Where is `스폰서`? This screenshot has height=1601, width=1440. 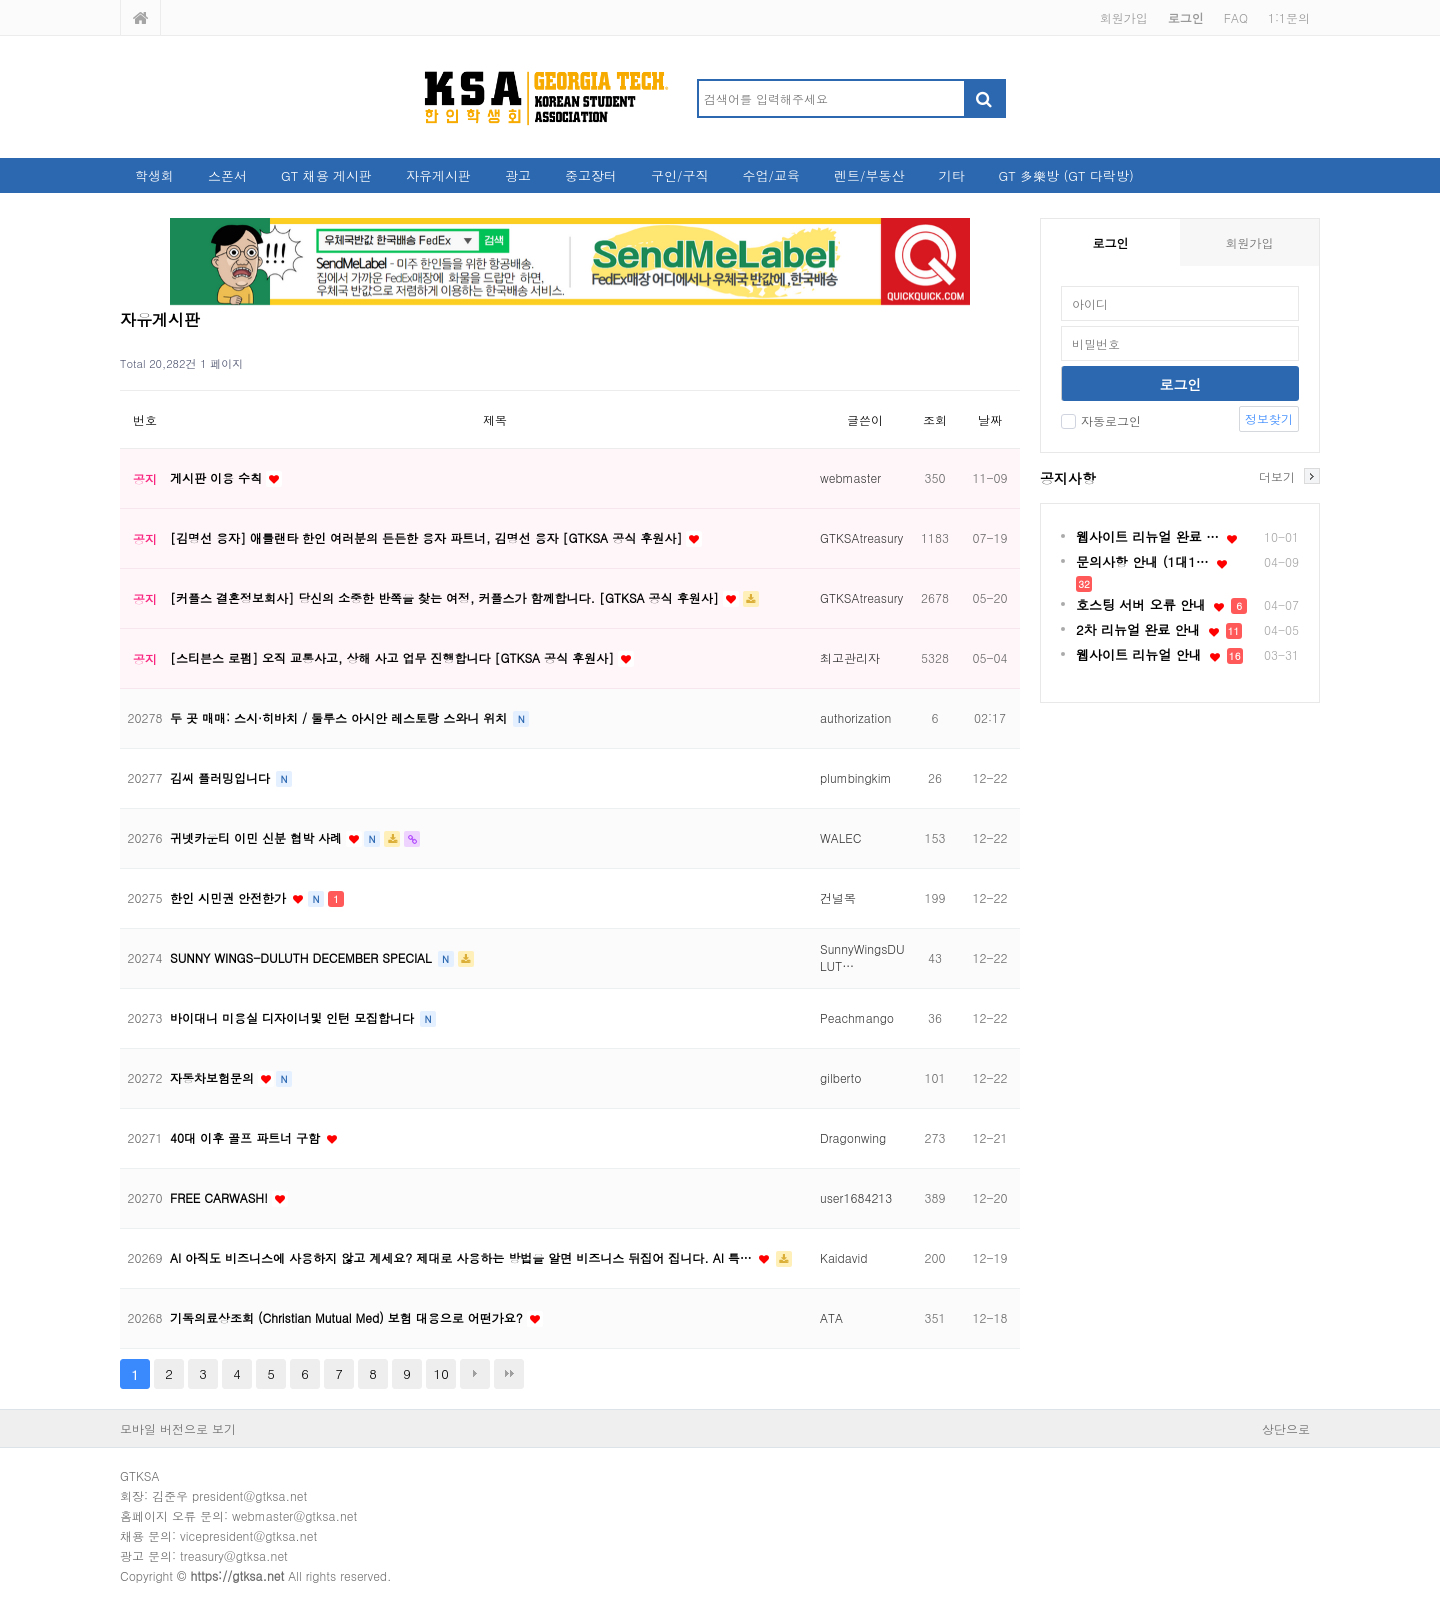
스폰서 is located at coordinates (227, 175).